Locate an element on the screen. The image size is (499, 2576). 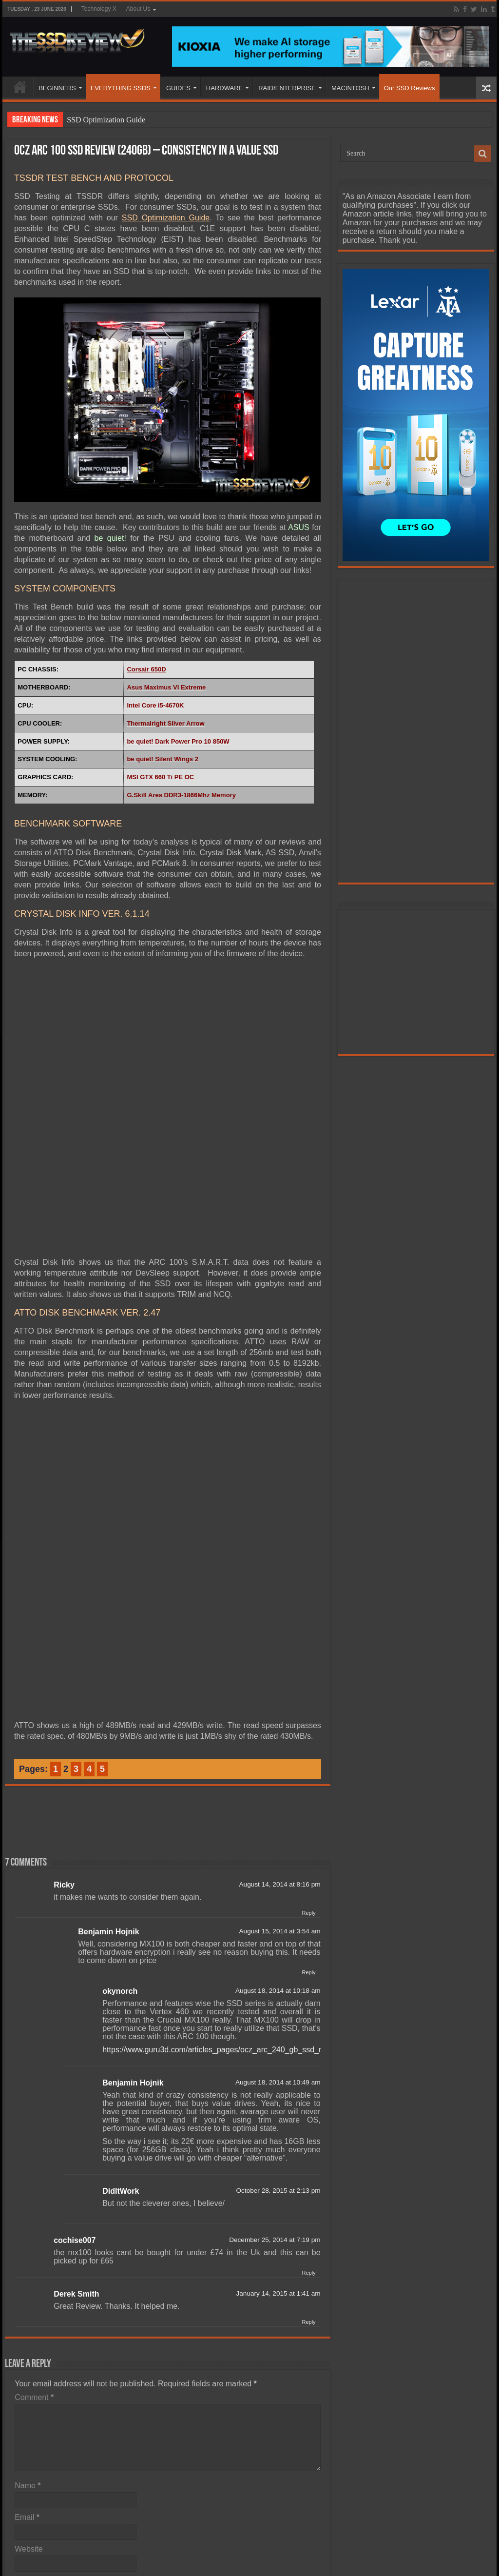
Reply [Reply to Derek Smith] is located at coordinates (308, 2322).